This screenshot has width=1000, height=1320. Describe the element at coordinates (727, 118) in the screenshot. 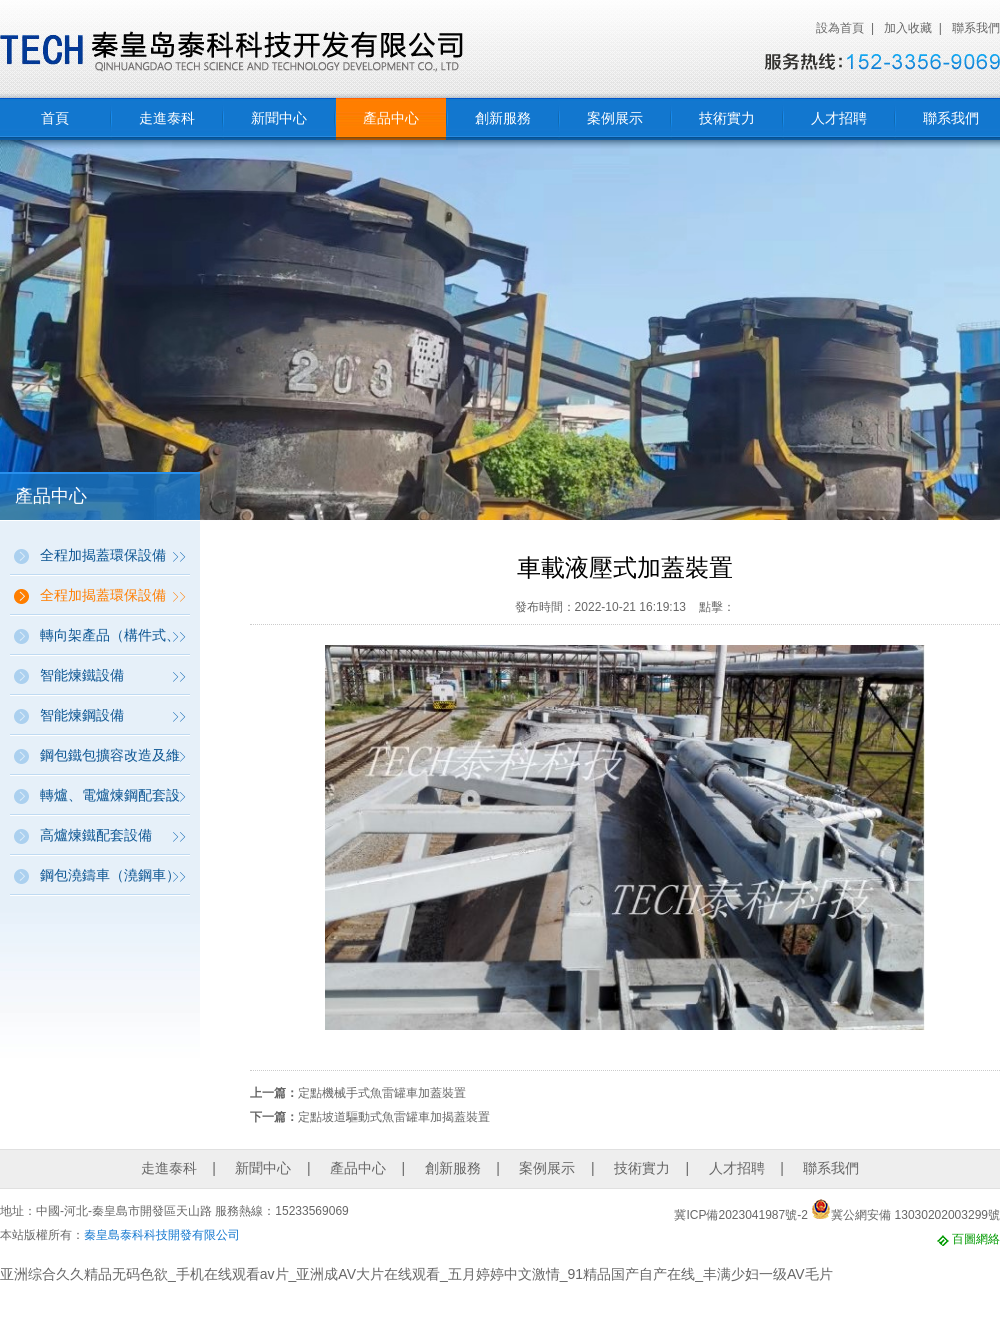

I see `技術實力` at that location.